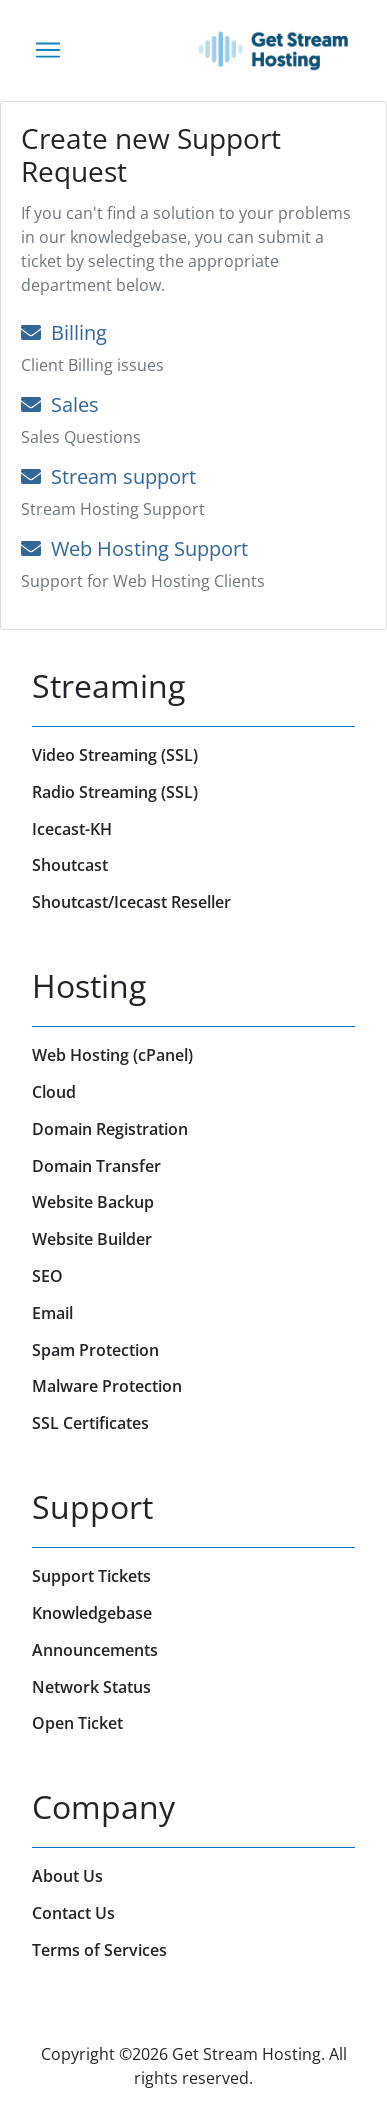 The width and height of the screenshot is (387, 2122). I want to click on Website Backup, so click(93, 1202).